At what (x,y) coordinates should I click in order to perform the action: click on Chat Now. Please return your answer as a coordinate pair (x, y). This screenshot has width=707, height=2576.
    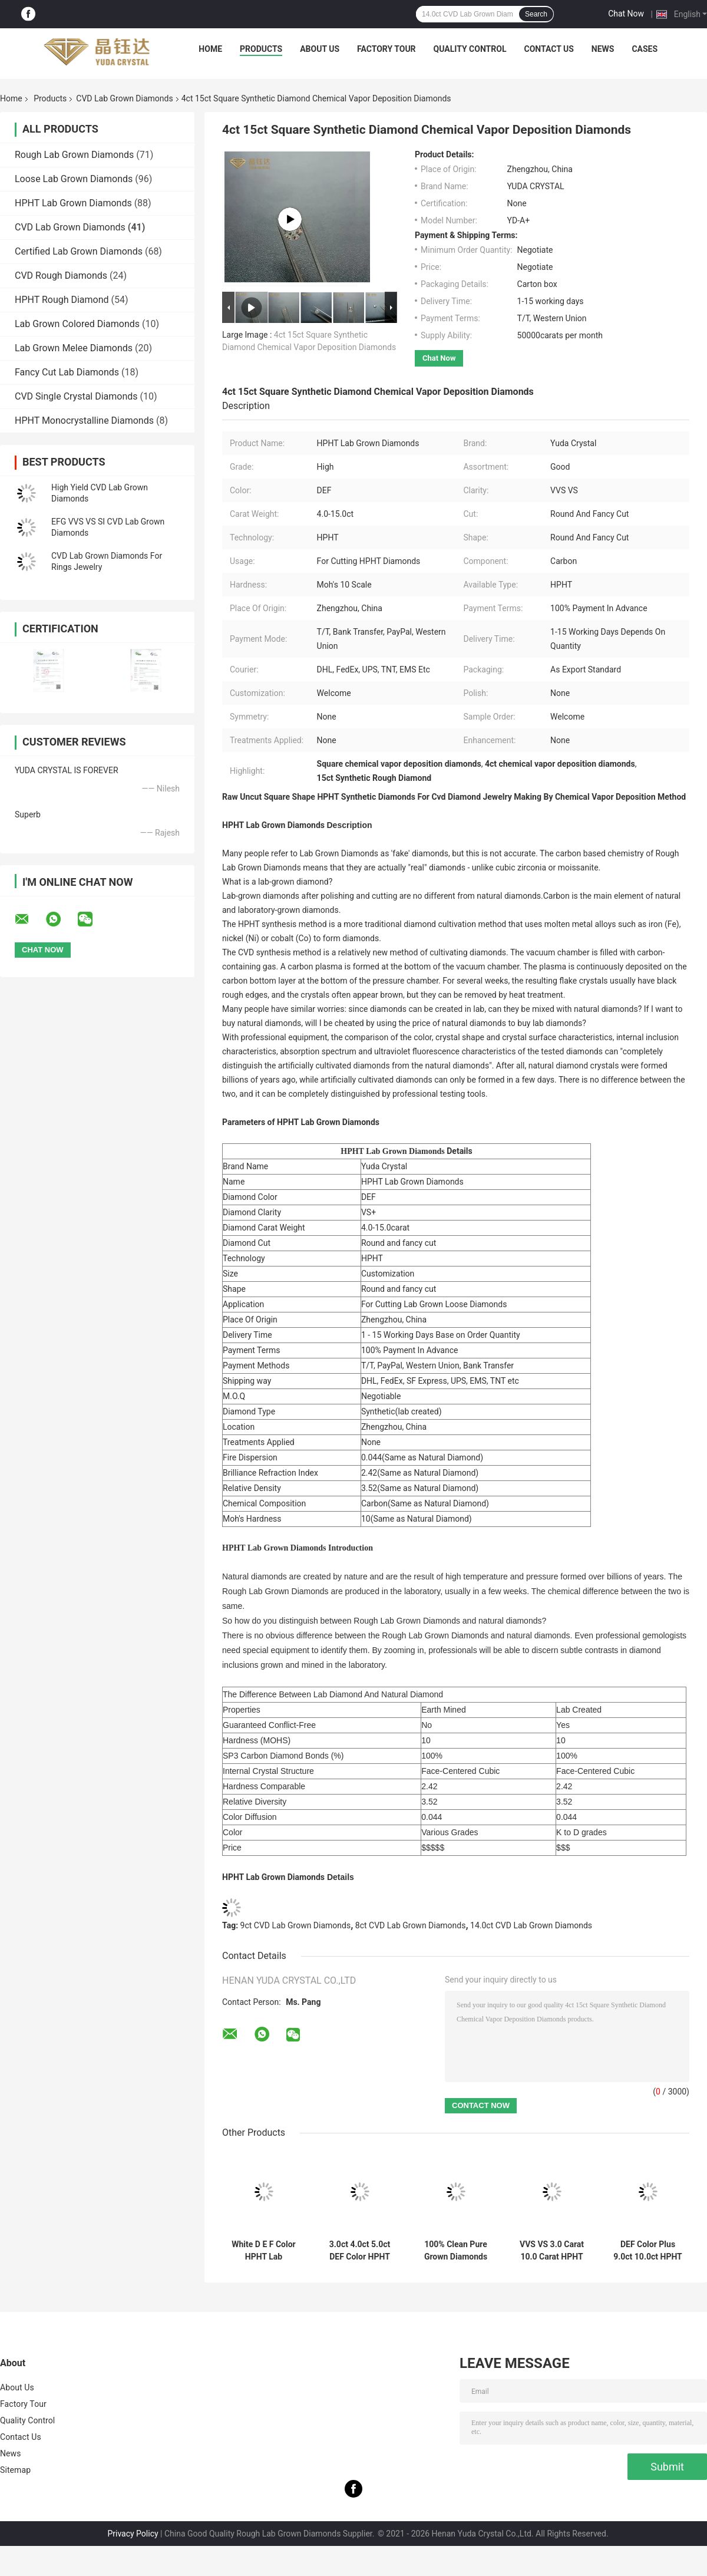
    Looking at the image, I should click on (626, 13).